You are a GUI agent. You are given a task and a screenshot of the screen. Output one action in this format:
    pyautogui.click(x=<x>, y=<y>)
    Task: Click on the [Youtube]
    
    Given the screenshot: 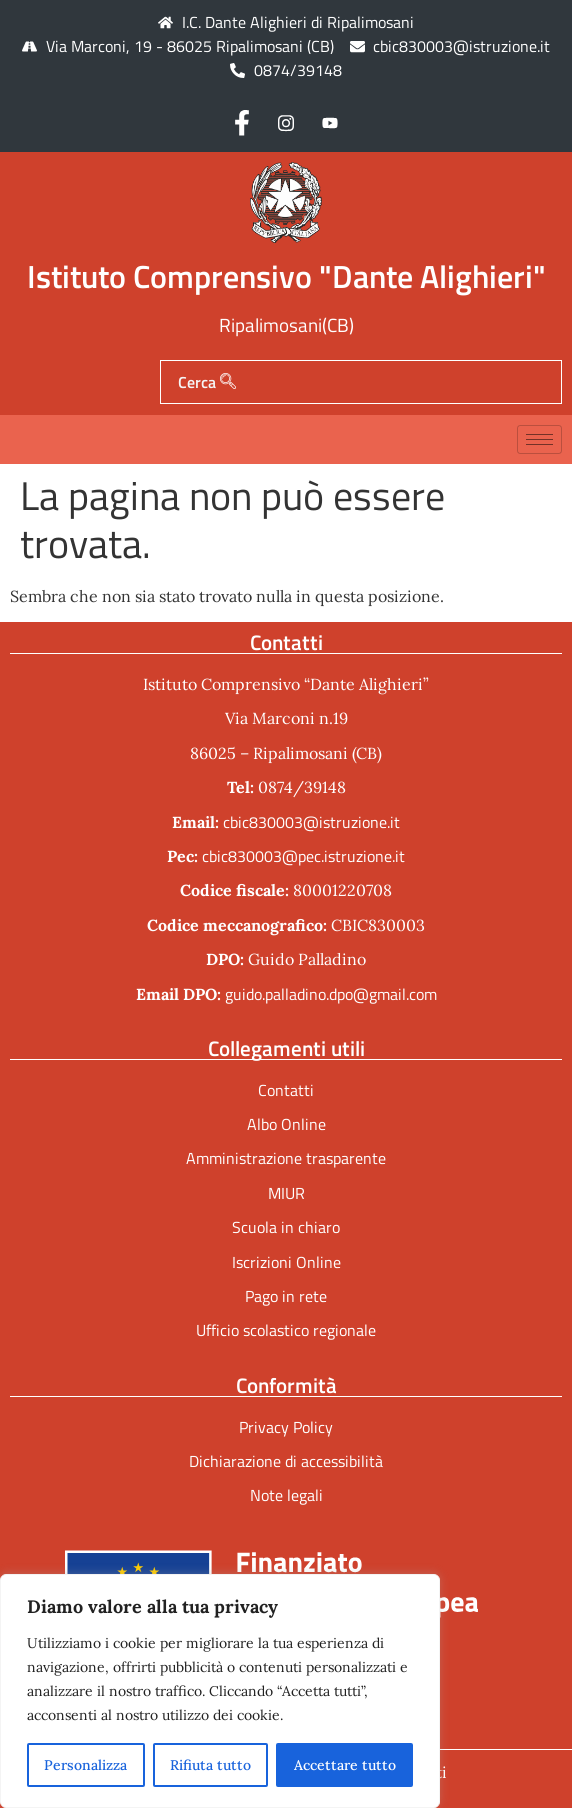 What is the action you would take?
    pyautogui.click(x=330, y=122)
    